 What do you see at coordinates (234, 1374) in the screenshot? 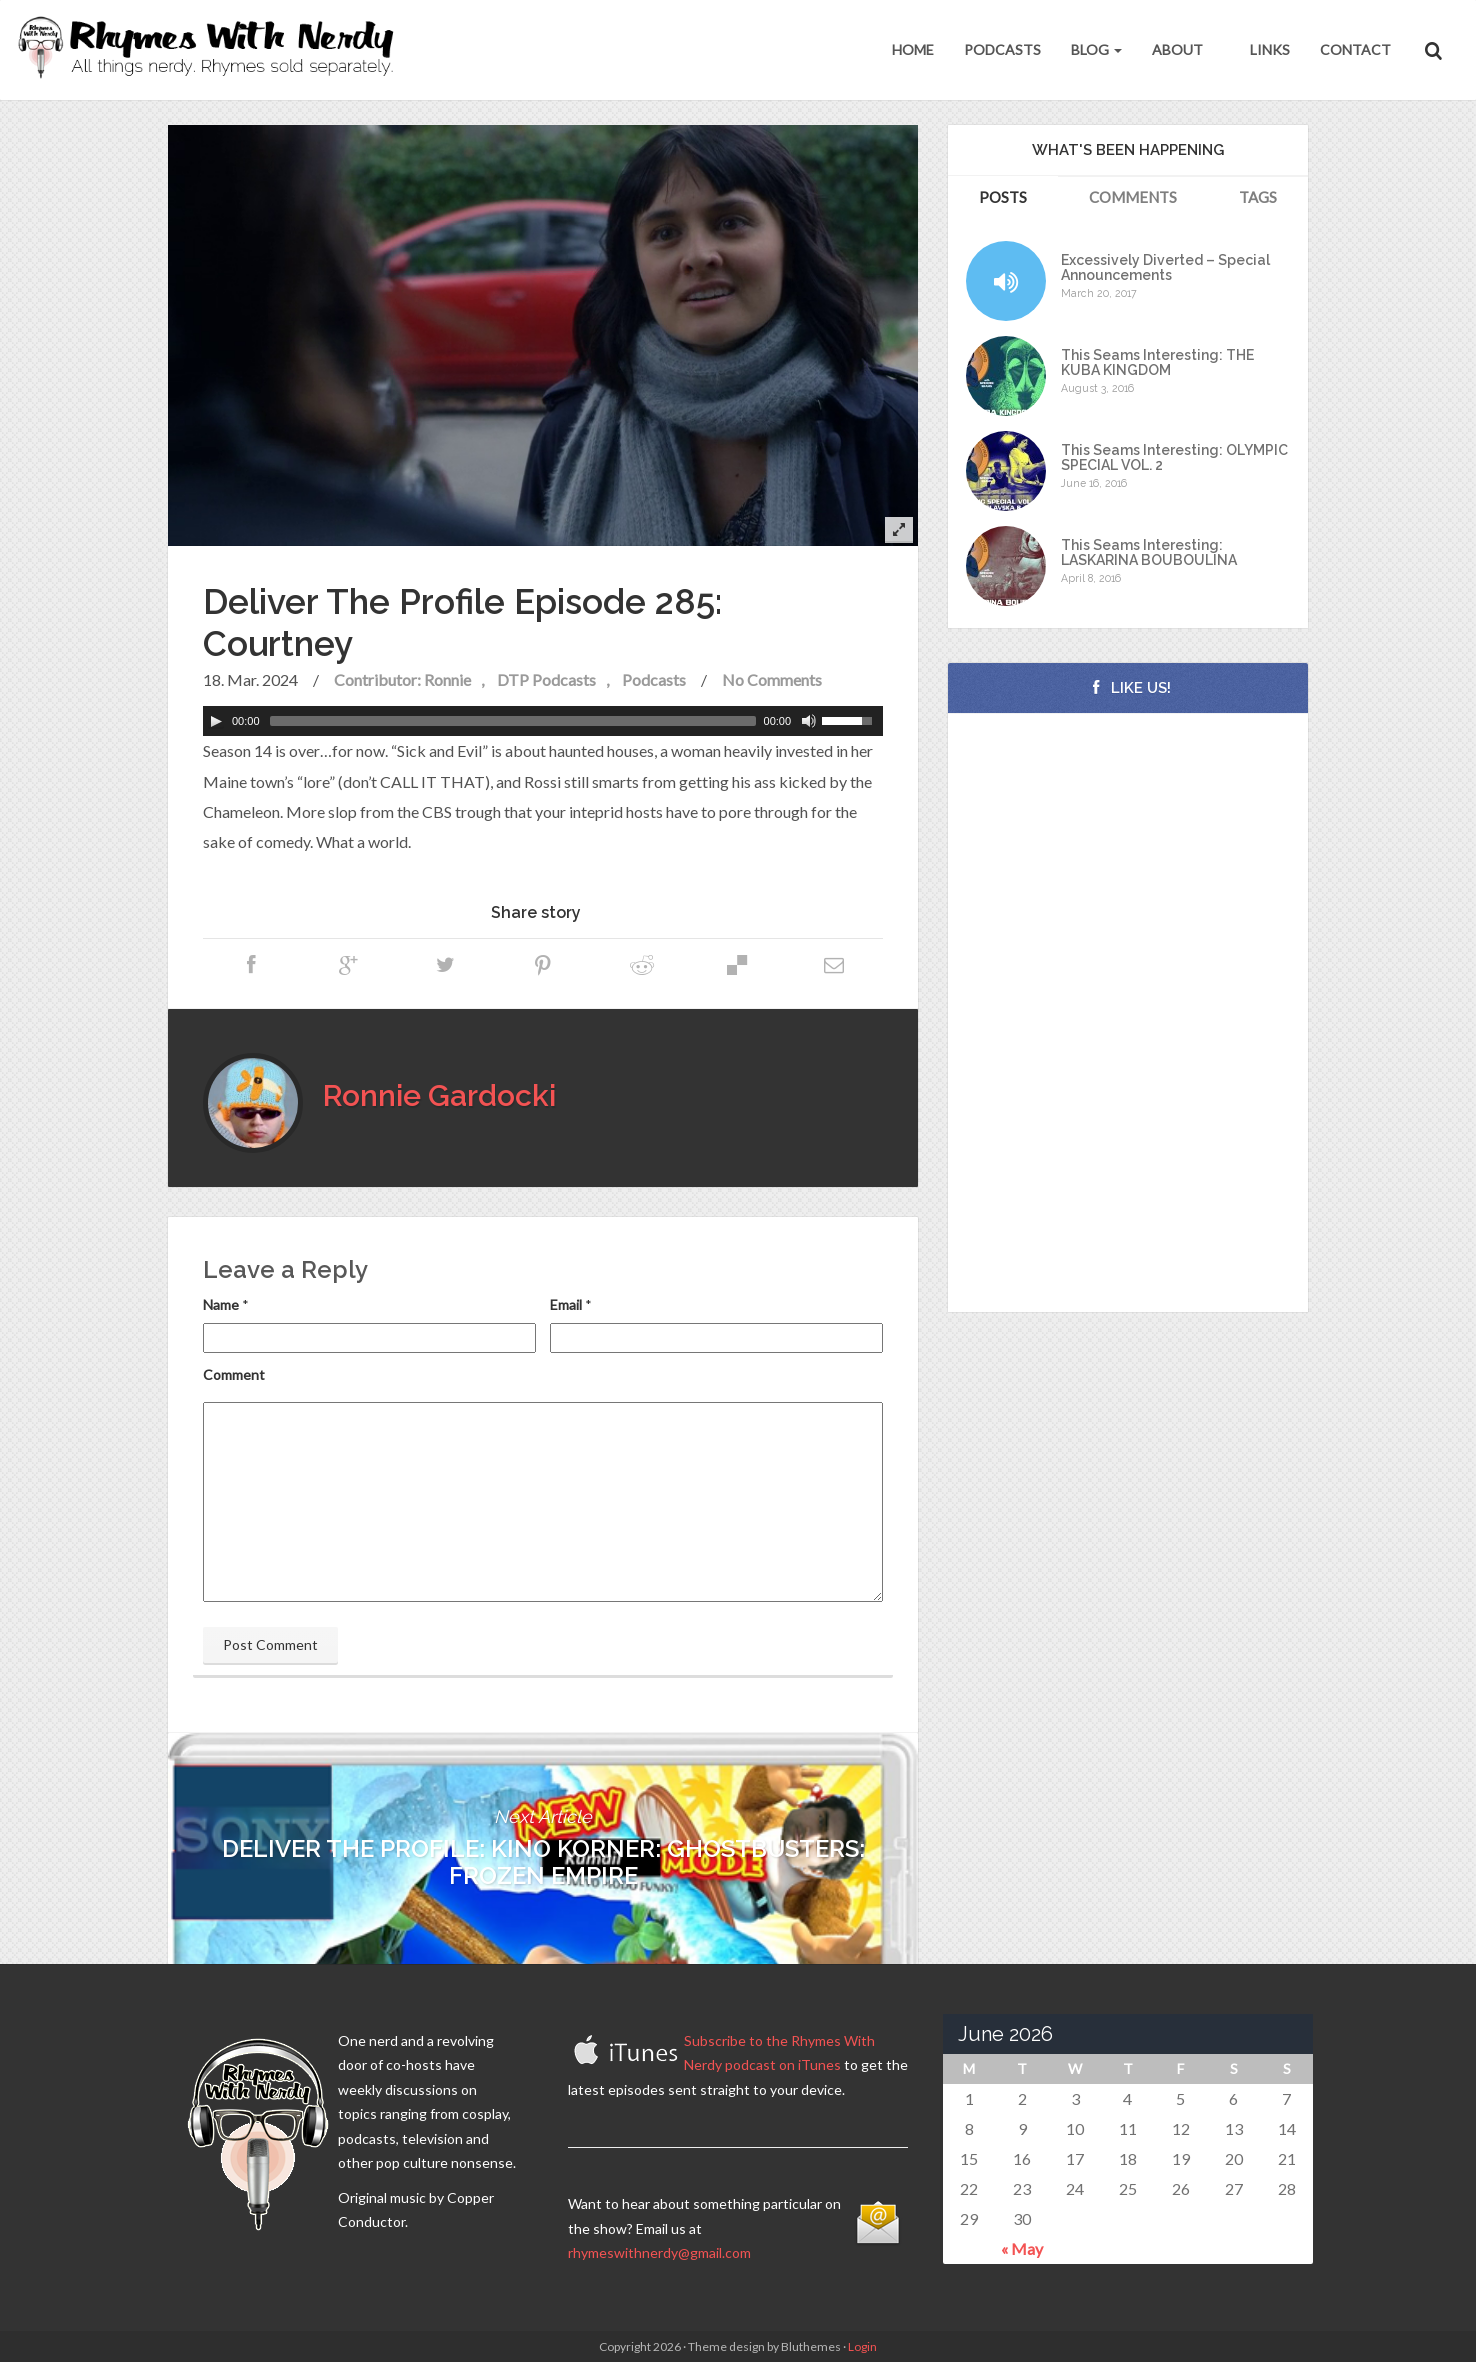
I see `Comment` at bounding box center [234, 1374].